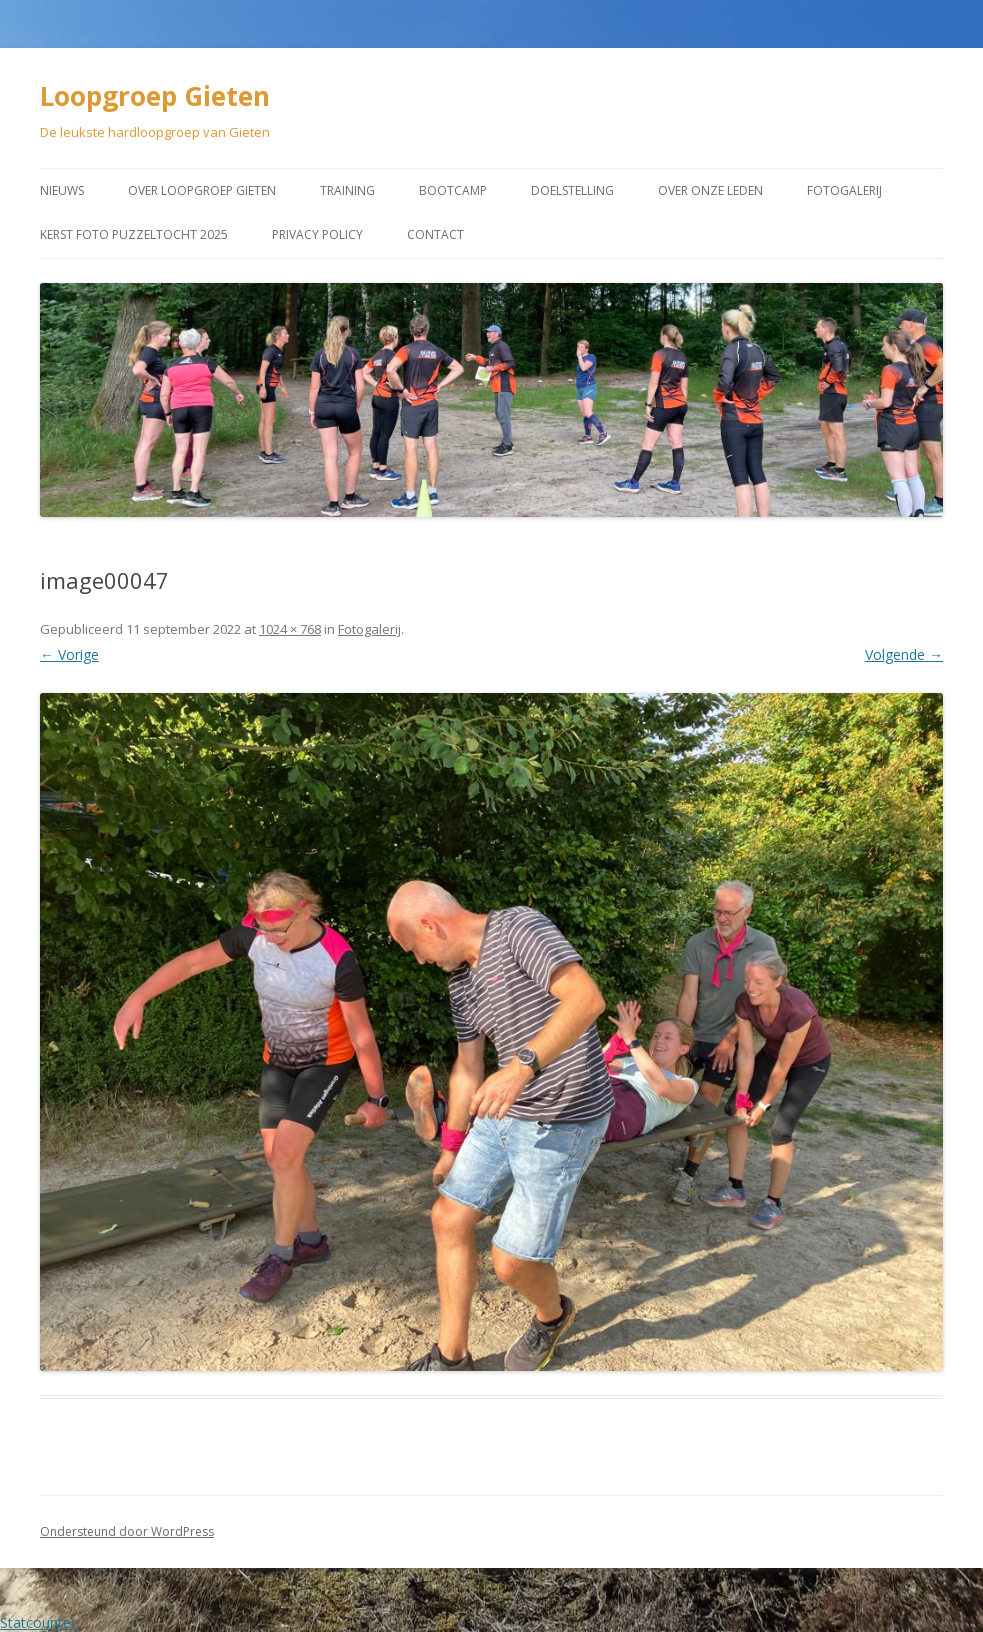 The width and height of the screenshot is (983, 1632). What do you see at coordinates (710, 190) in the screenshot?
I see `Over onze leden` at bounding box center [710, 190].